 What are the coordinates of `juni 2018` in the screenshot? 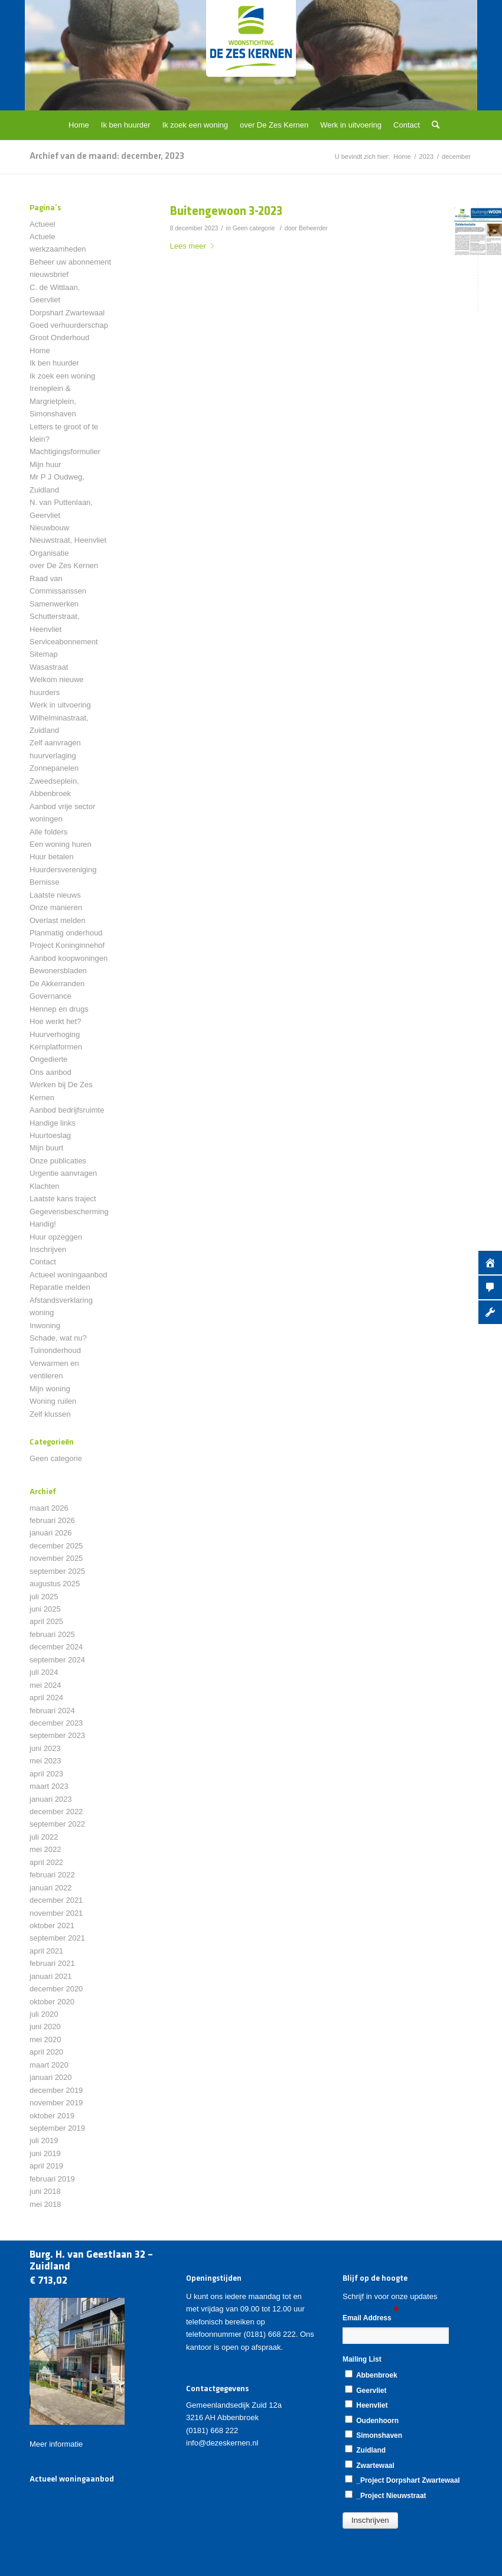 It's located at (45, 2191).